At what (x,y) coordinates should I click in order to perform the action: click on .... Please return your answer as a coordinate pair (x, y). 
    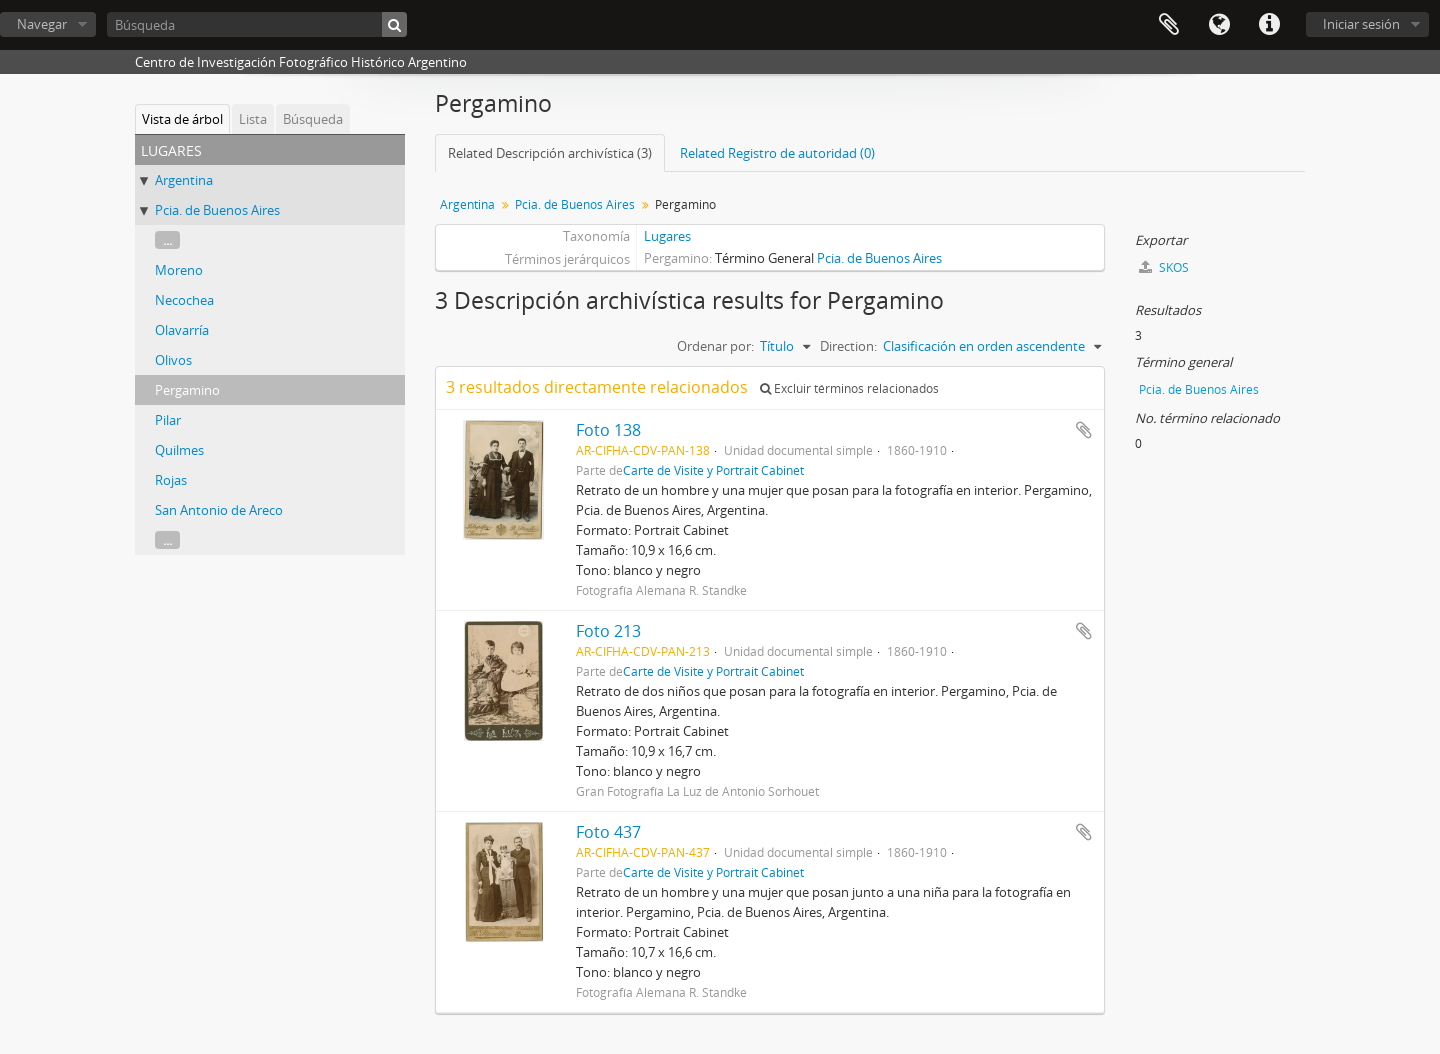
    Looking at the image, I should click on (167, 240).